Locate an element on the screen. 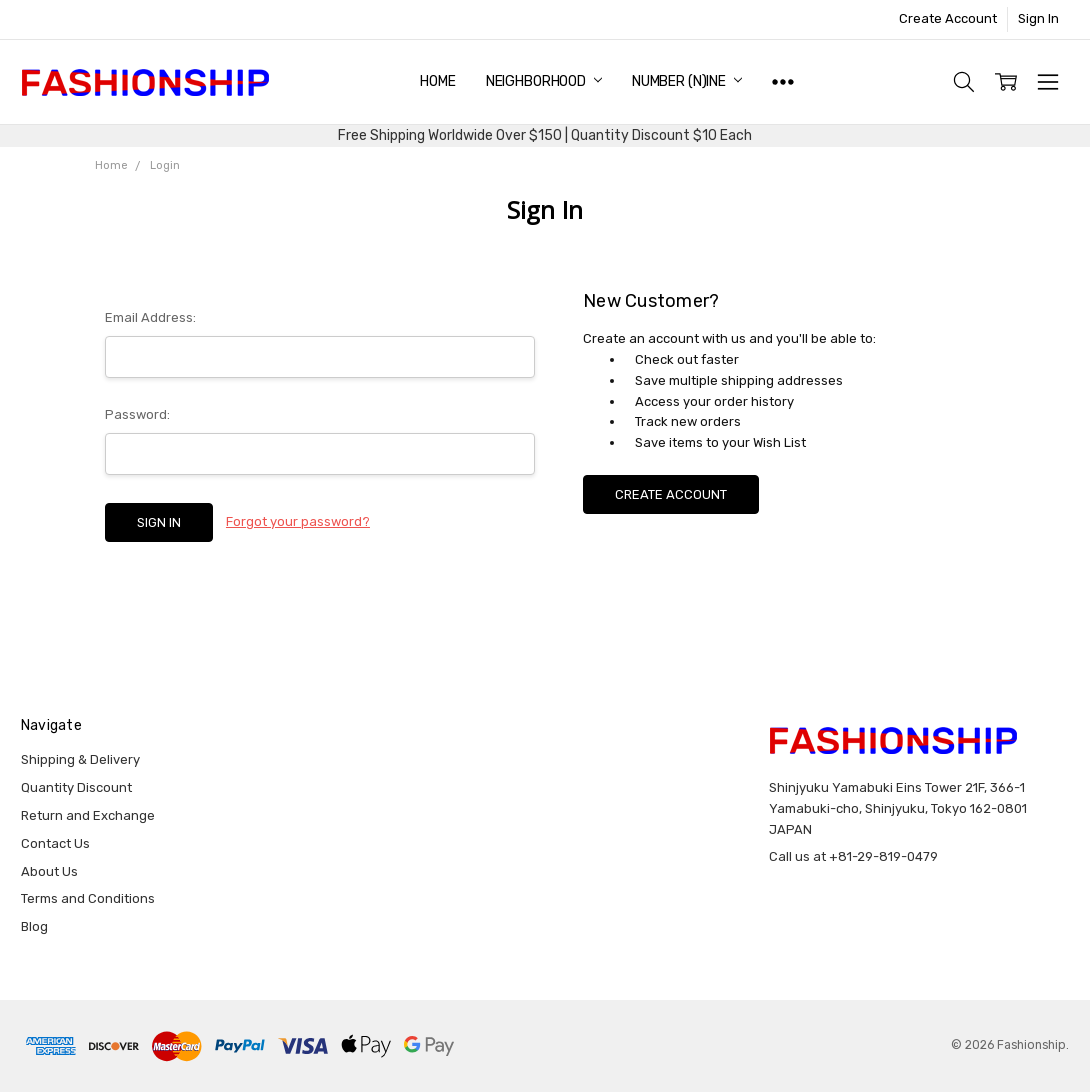  Create Account is located at coordinates (948, 18).